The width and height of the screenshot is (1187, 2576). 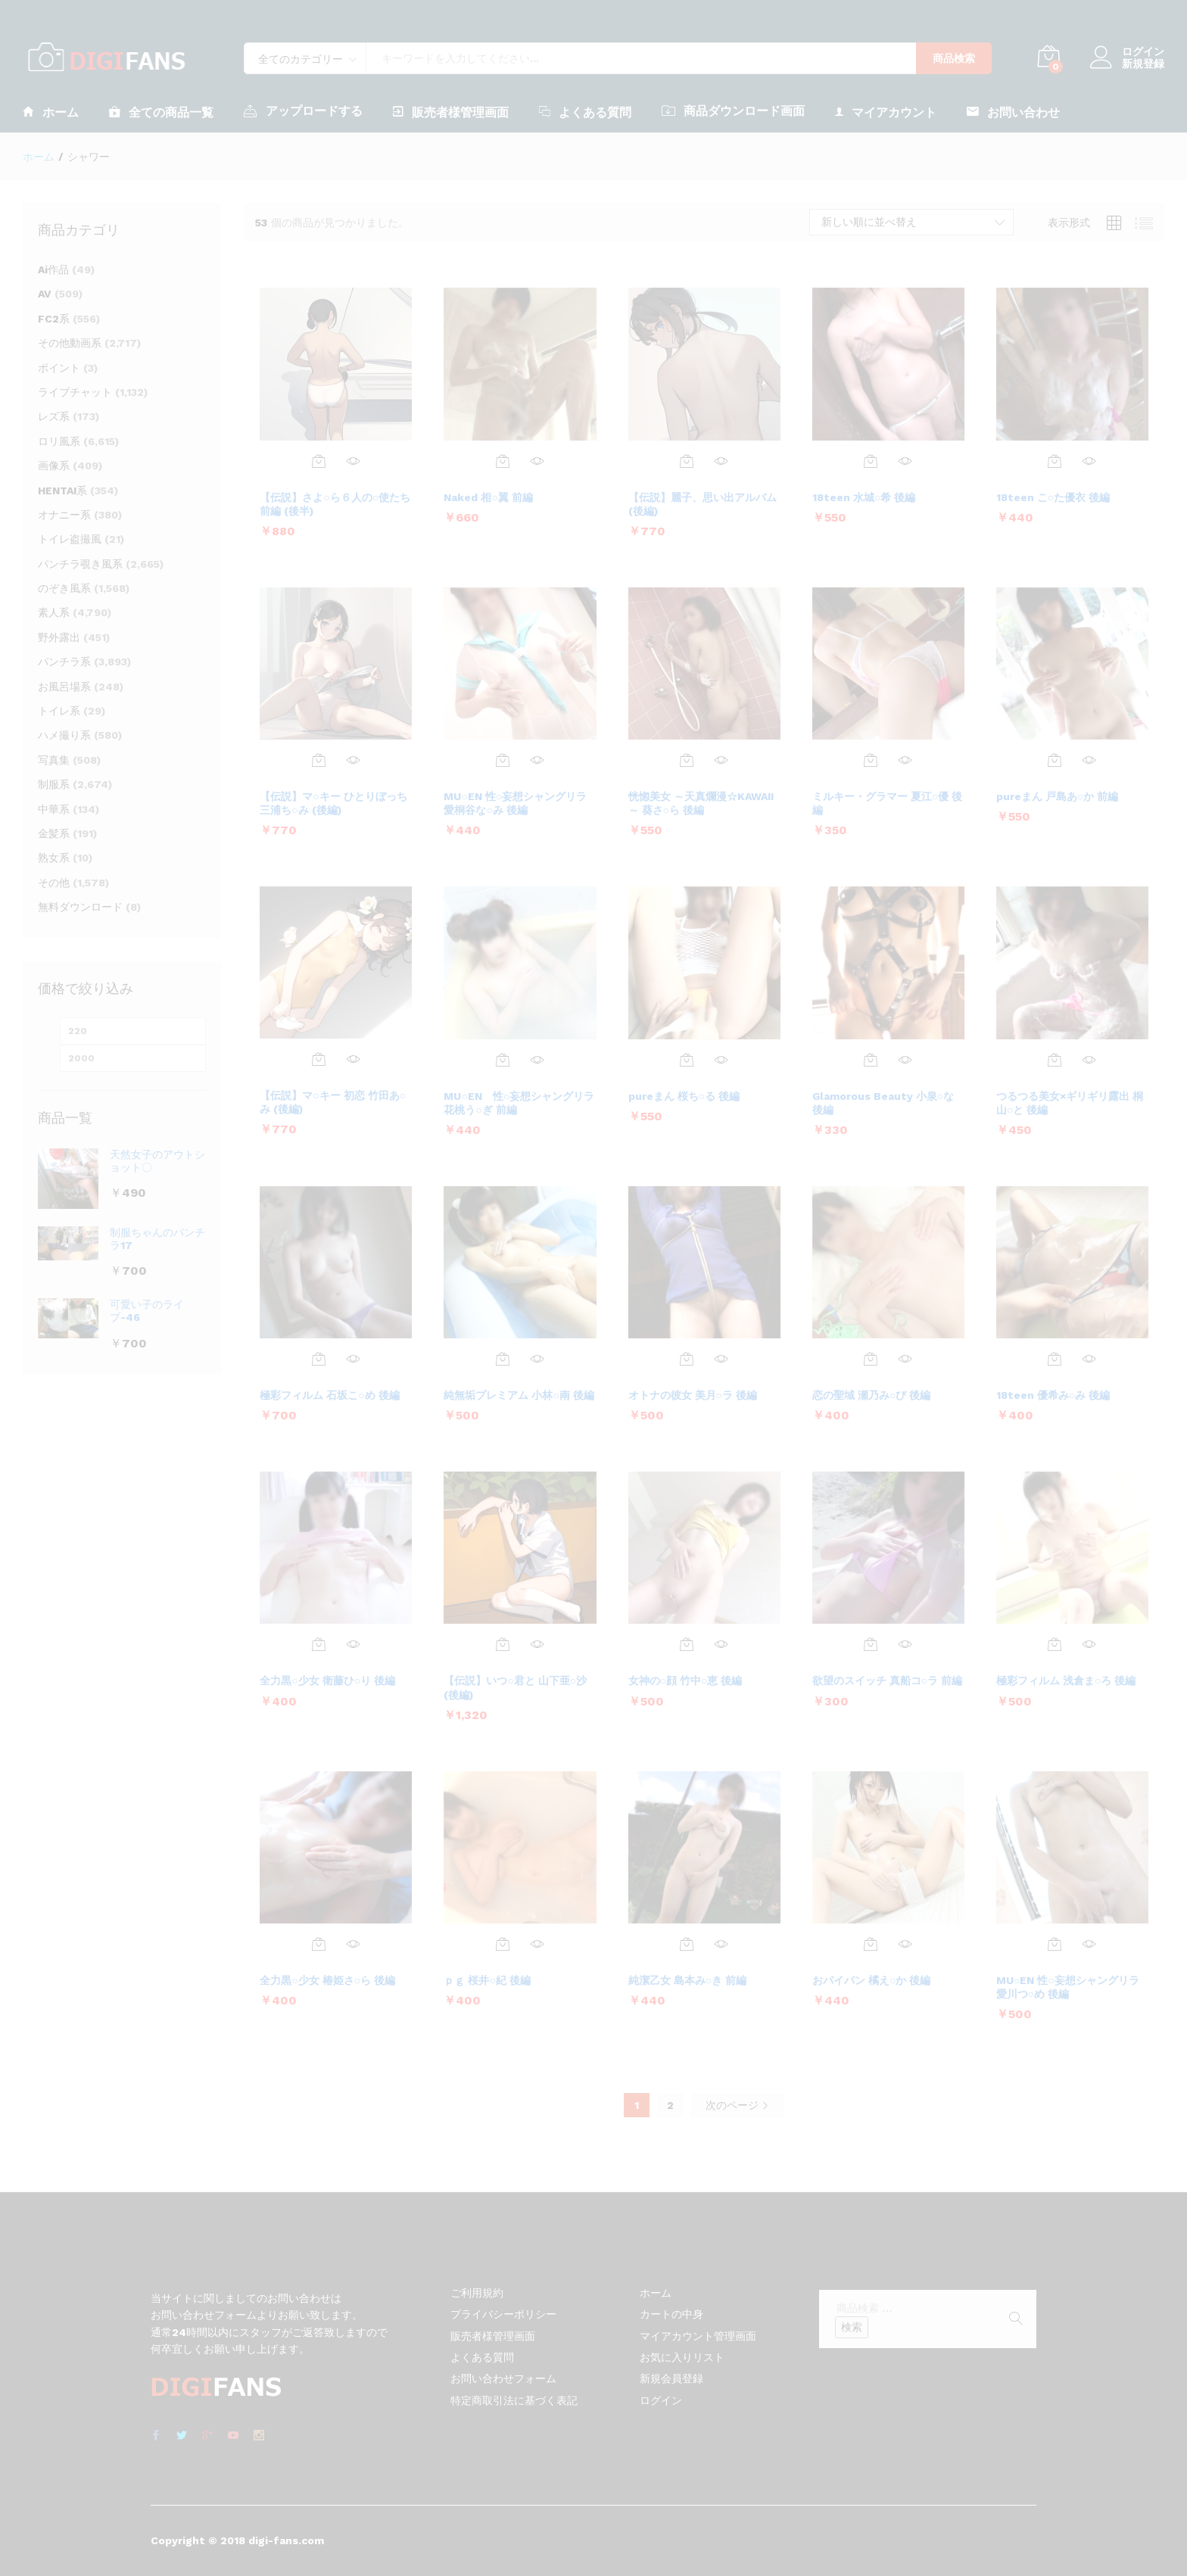 What do you see at coordinates (686, 461) in the screenshot?
I see `[お買い物カゴに追加: 「【伝説】麗子、思い出アルバム (後編)」]` at bounding box center [686, 461].